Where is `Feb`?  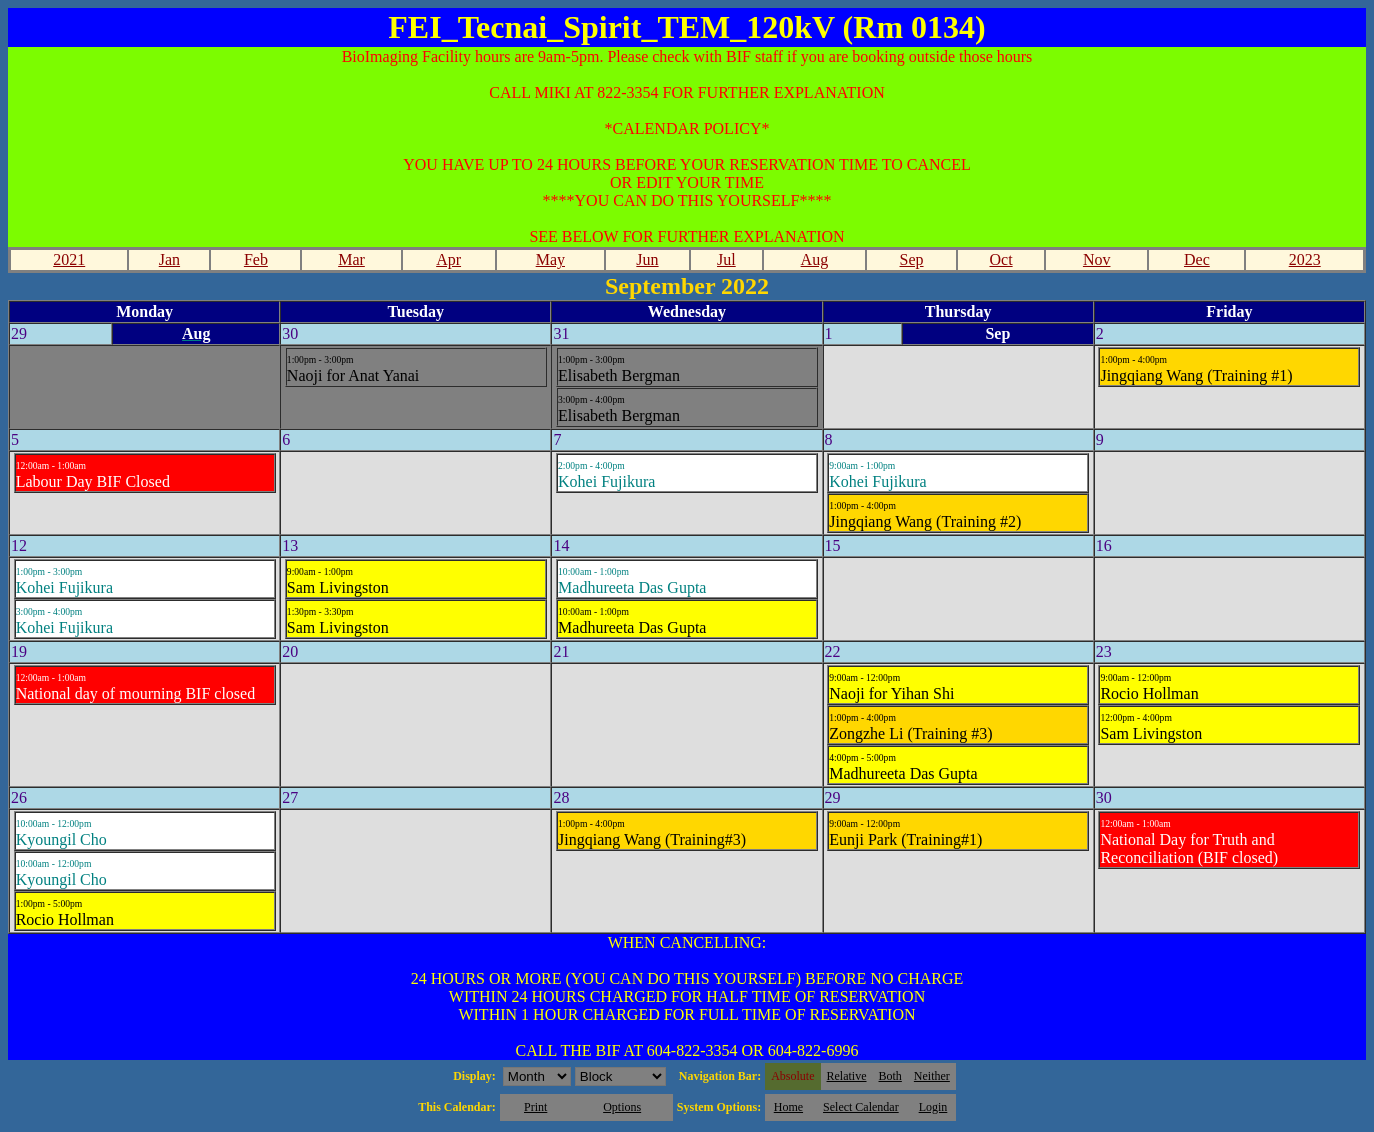
Feb is located at coordinates (256, 259).